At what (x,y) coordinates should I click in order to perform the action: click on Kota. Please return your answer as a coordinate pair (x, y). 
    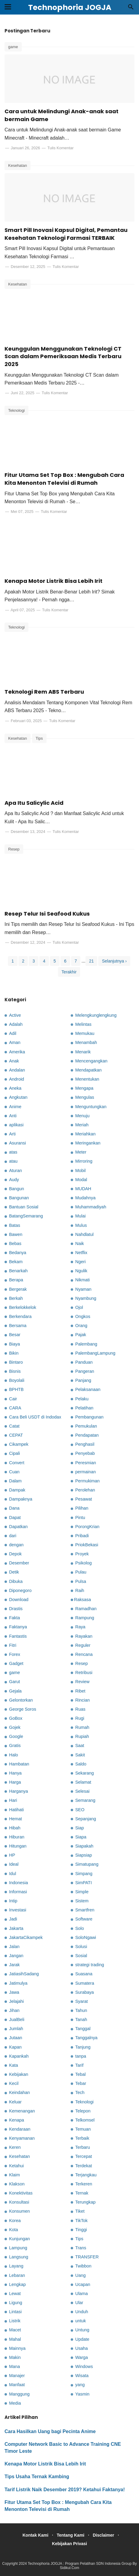
    Looking at the image, I should click on (13, 2229).